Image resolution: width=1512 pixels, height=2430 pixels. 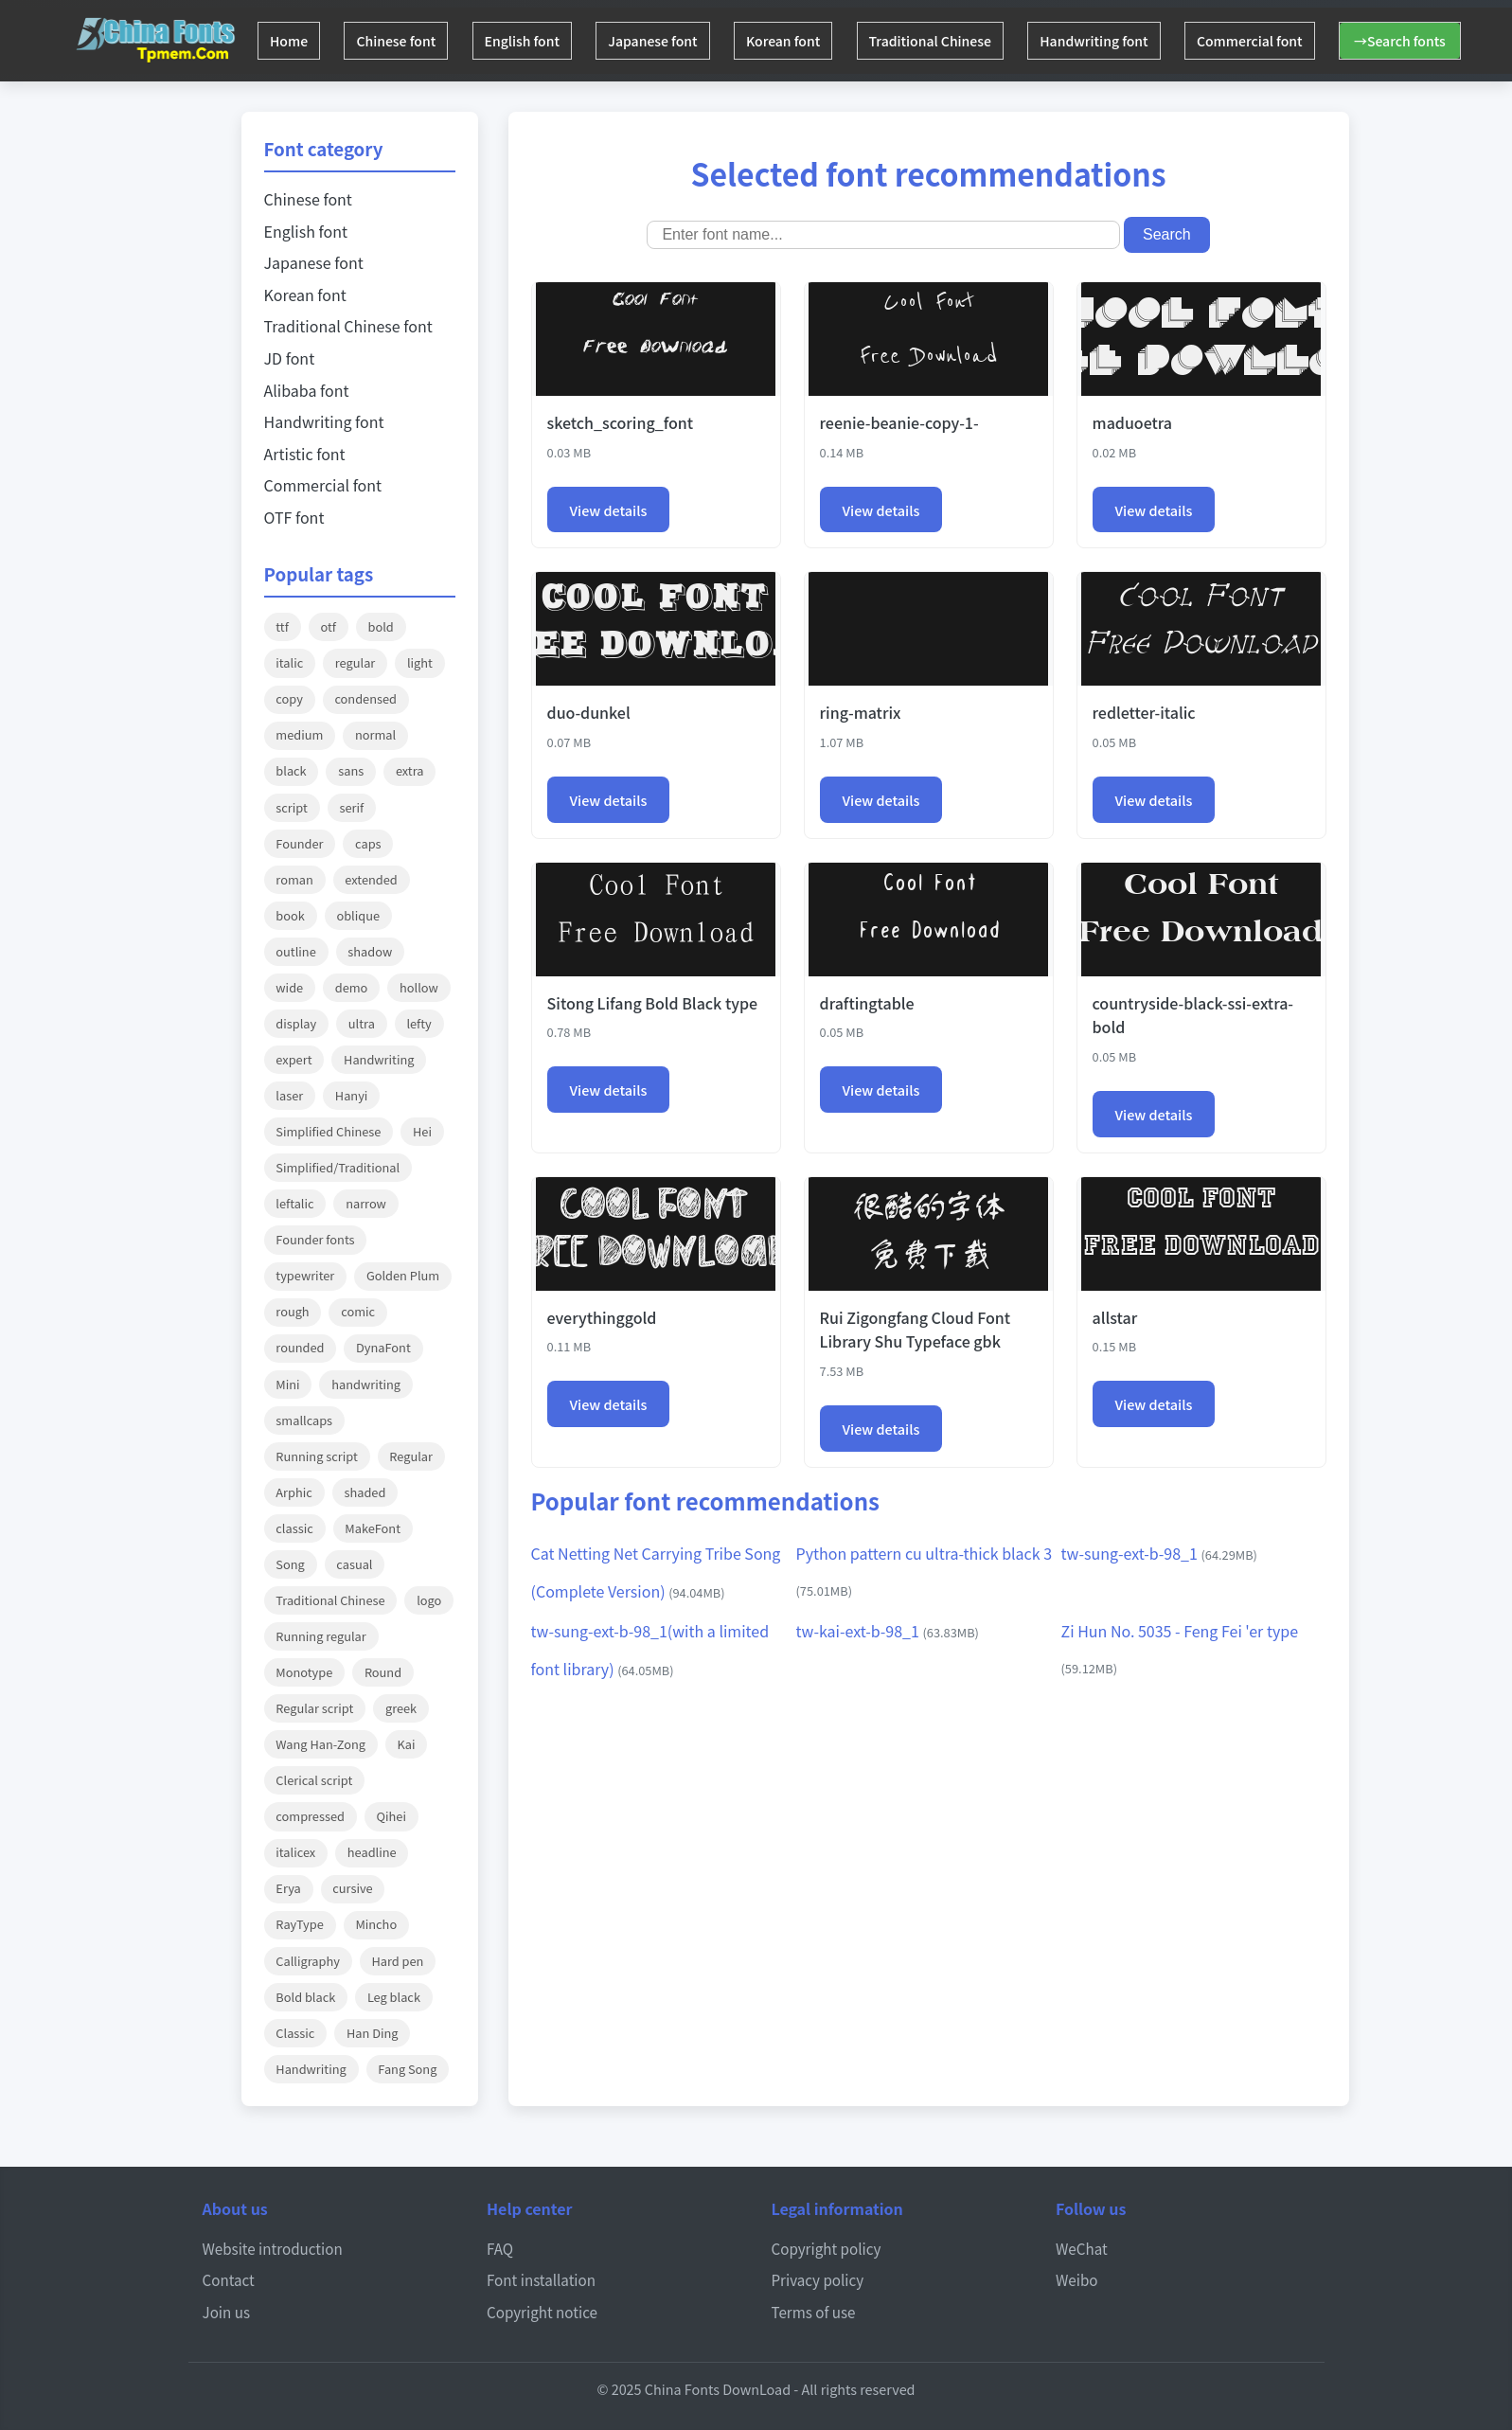 What do you see at coordinates (397, 1961) in the screenshot?
I see `Hard pen` at bounding box center [397, 1961].